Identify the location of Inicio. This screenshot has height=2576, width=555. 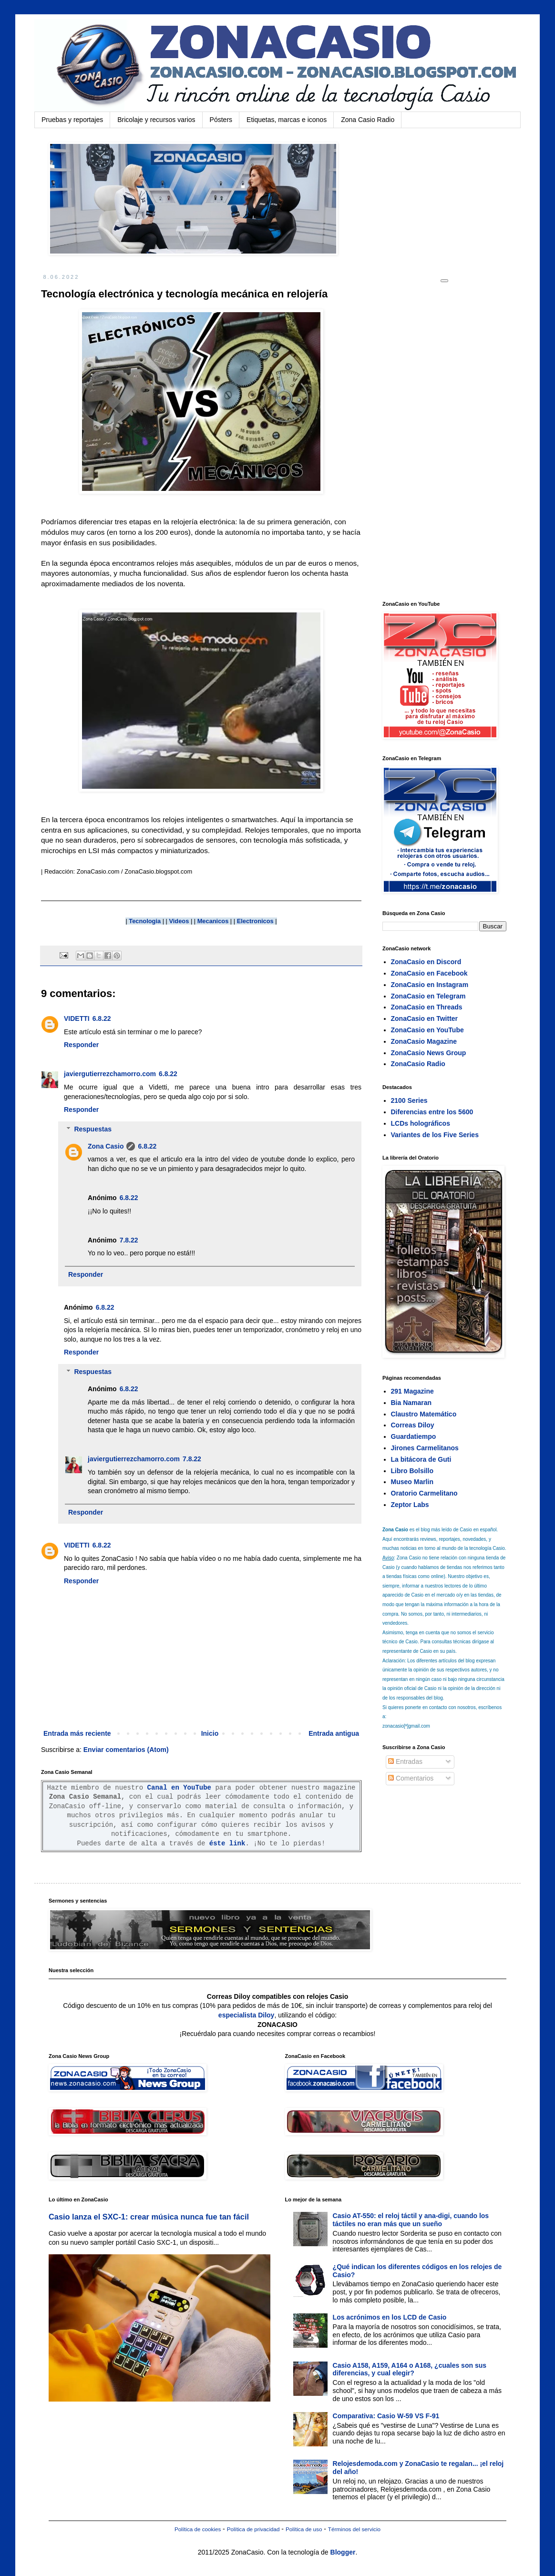
(210, 1733).